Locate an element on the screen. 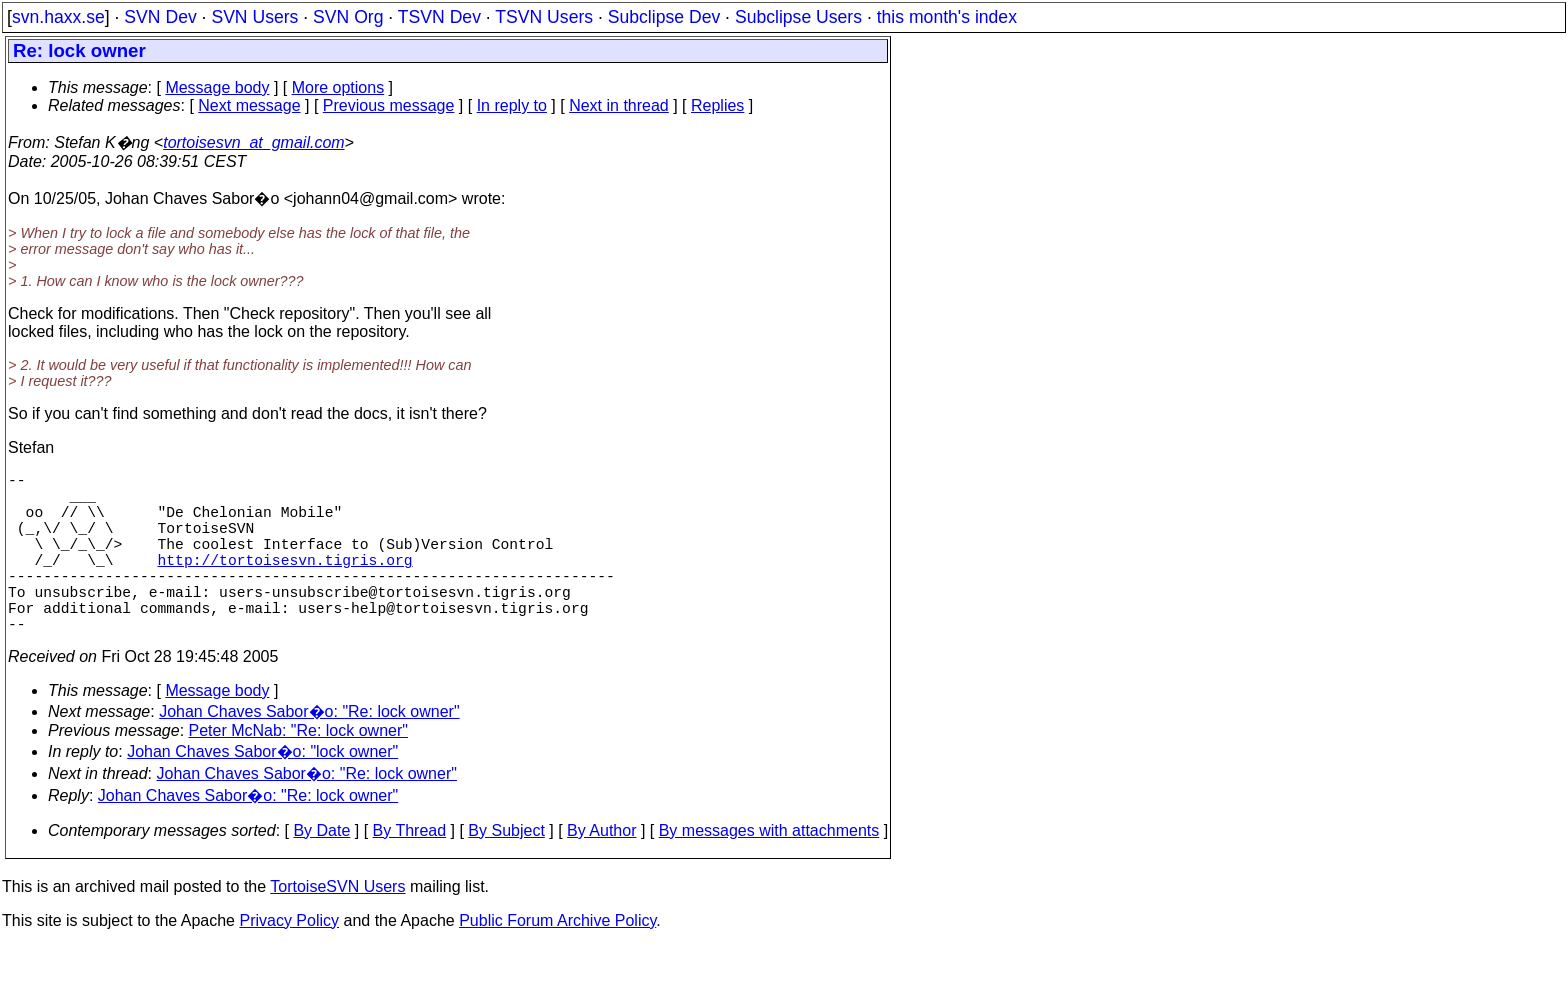 The image size is (1568, 986). By Subject is located at coordinates (506, 870).